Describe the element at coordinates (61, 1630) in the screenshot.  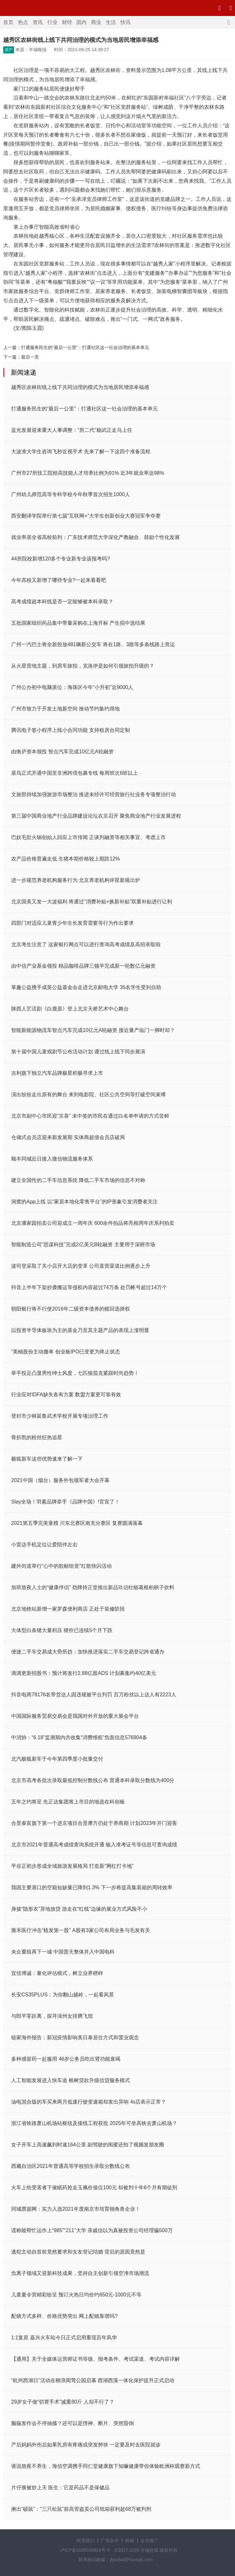
I see `大体型白条猪大量积压 猪价已连续5个月下跌` at that location.